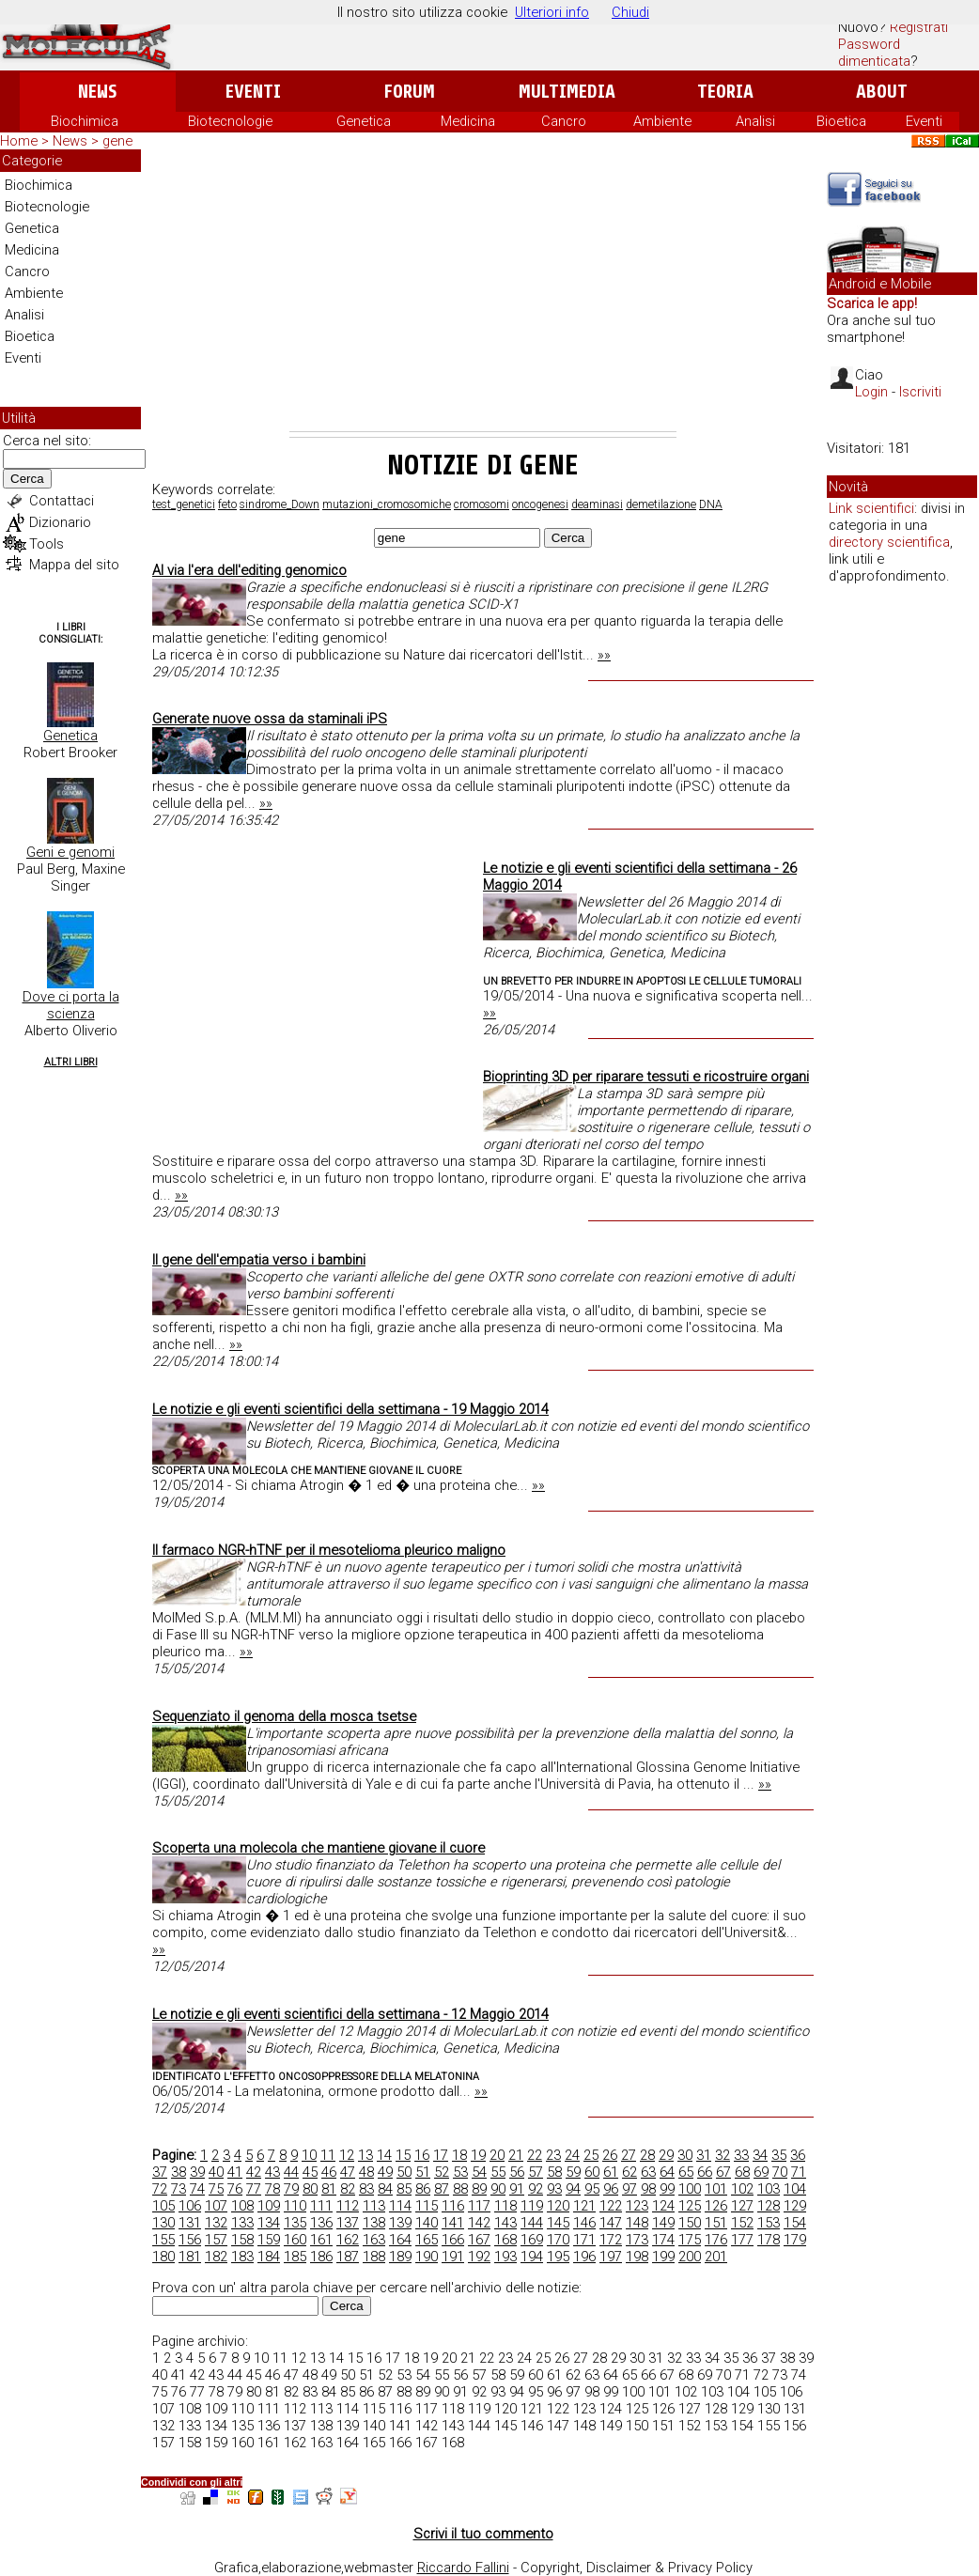 The height and width of the screenshot is (2576, 979). I want to click on 35, so click(778, 2155).